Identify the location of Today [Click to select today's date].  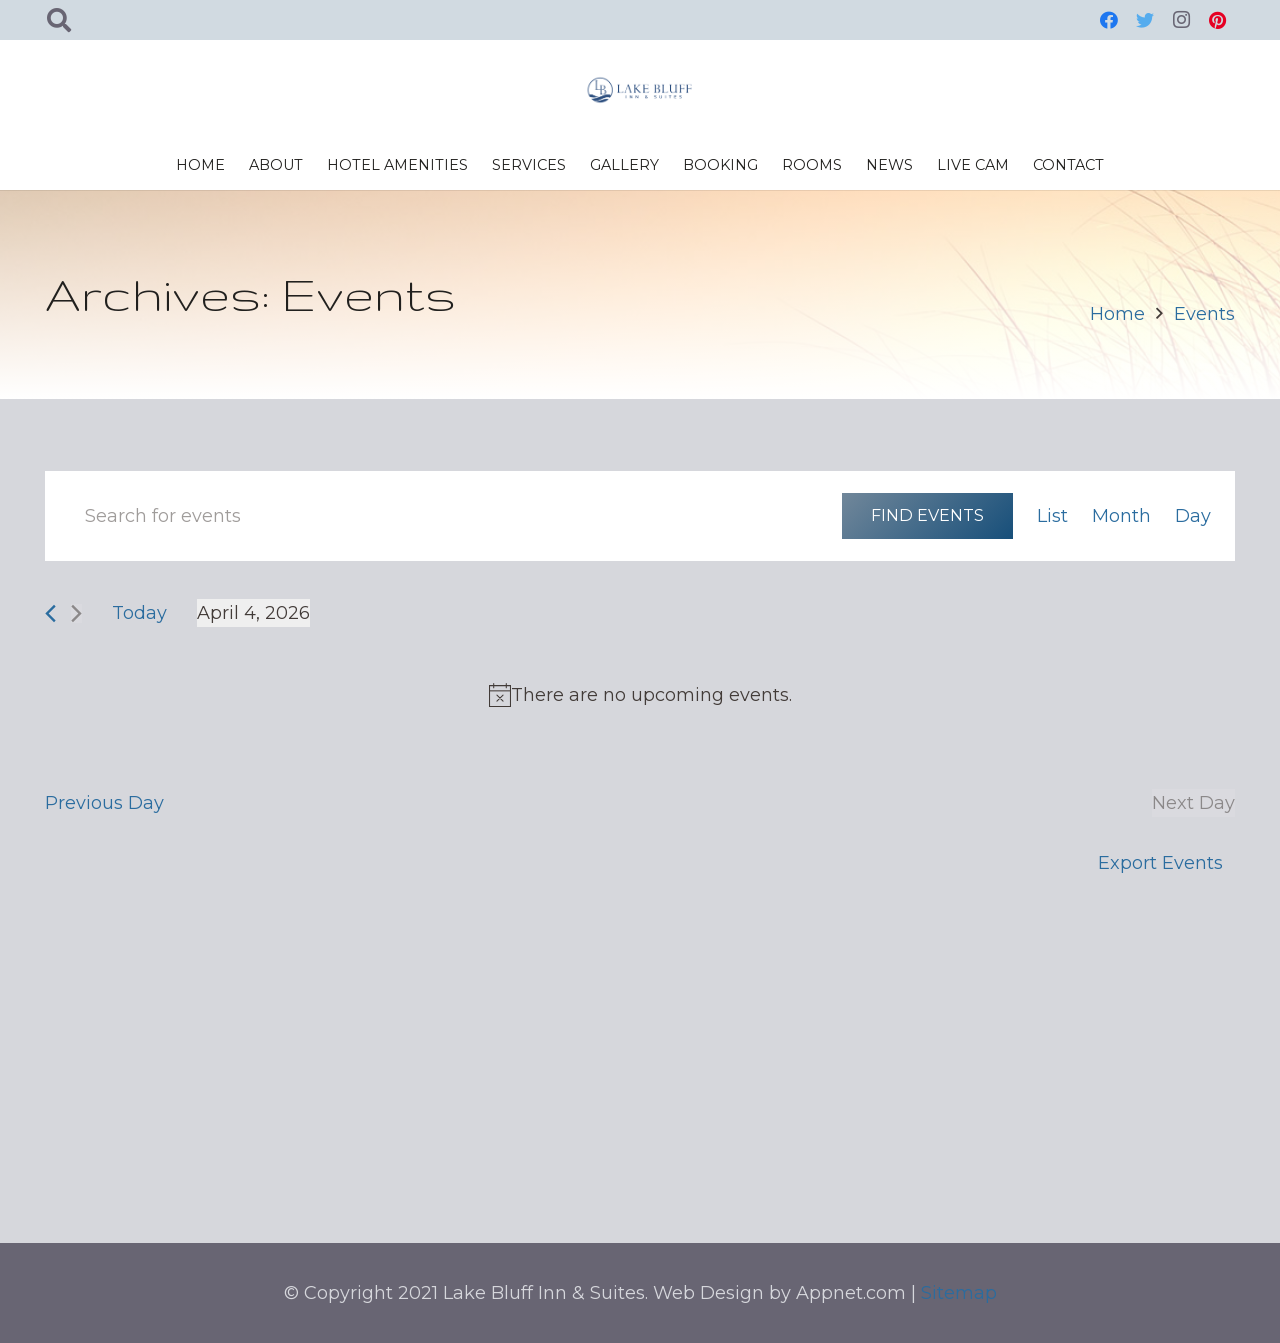
(139, 613).